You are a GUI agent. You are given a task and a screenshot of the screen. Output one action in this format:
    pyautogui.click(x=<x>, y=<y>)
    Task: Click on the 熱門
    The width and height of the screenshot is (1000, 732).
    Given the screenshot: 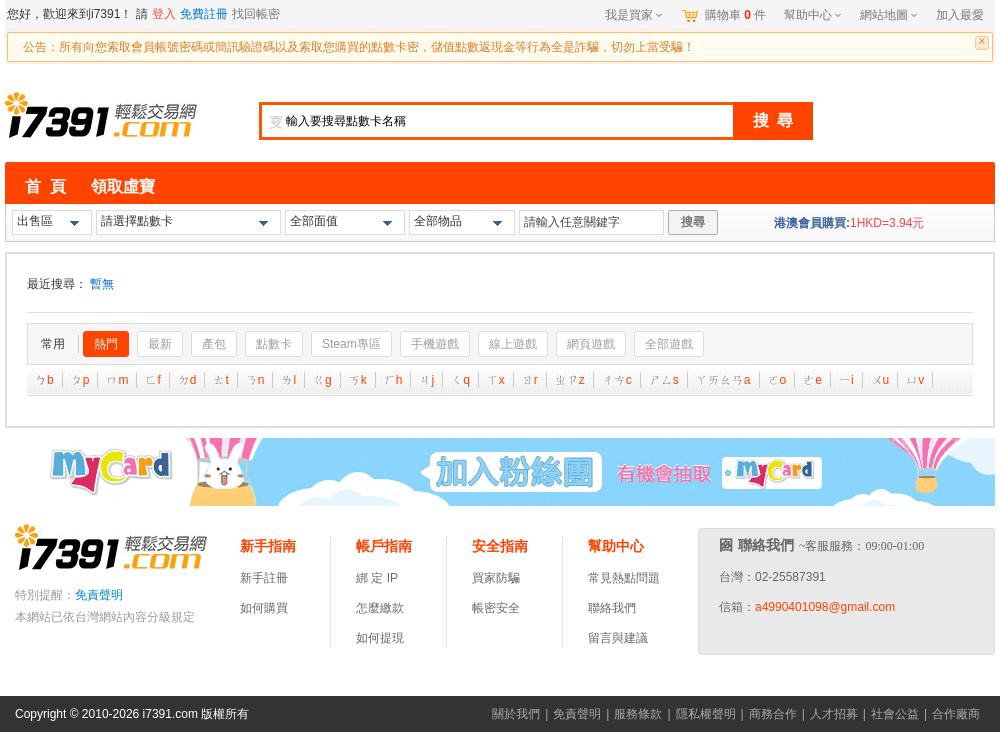 What is the action you would take?
    pyautogui.click(x=106, y=344)
    